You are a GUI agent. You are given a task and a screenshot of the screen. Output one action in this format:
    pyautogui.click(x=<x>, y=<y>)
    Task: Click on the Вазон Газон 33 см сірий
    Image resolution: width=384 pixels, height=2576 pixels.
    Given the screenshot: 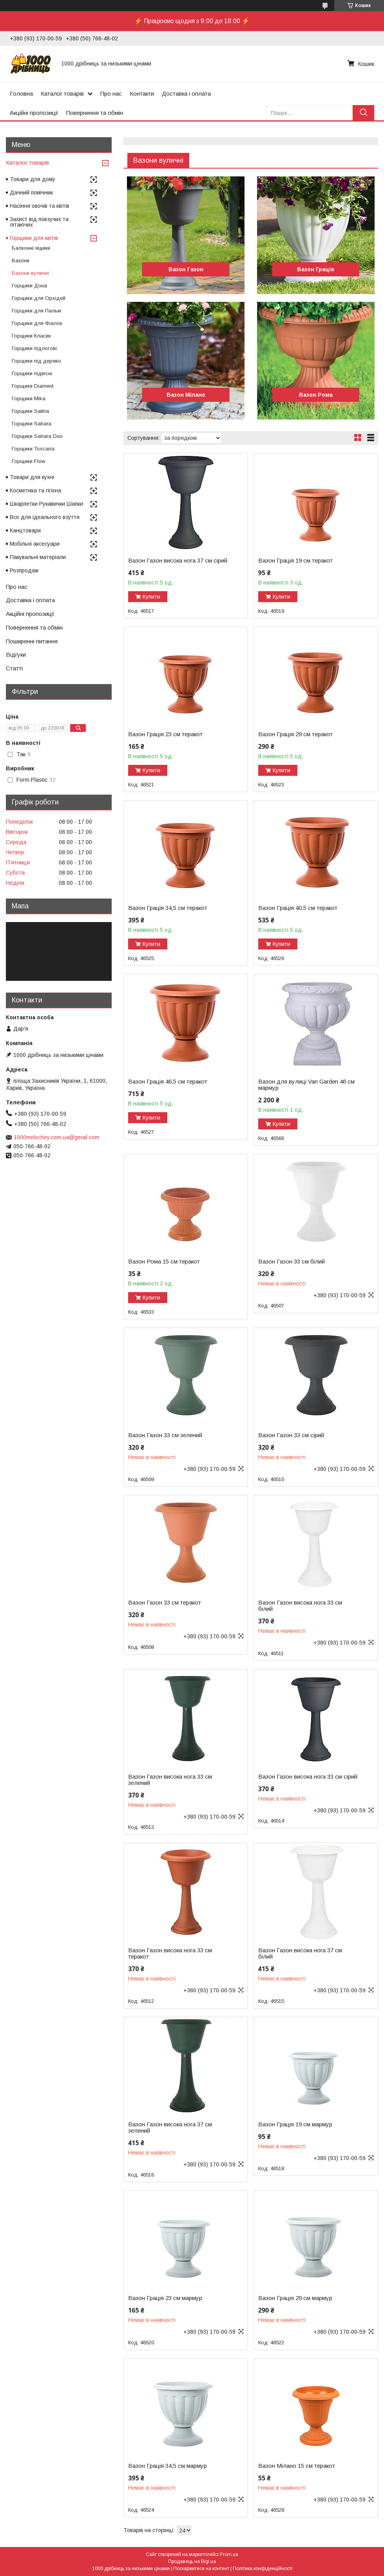 What is the action you would take?
    pyautogui.click(x=291, y=1435)
    